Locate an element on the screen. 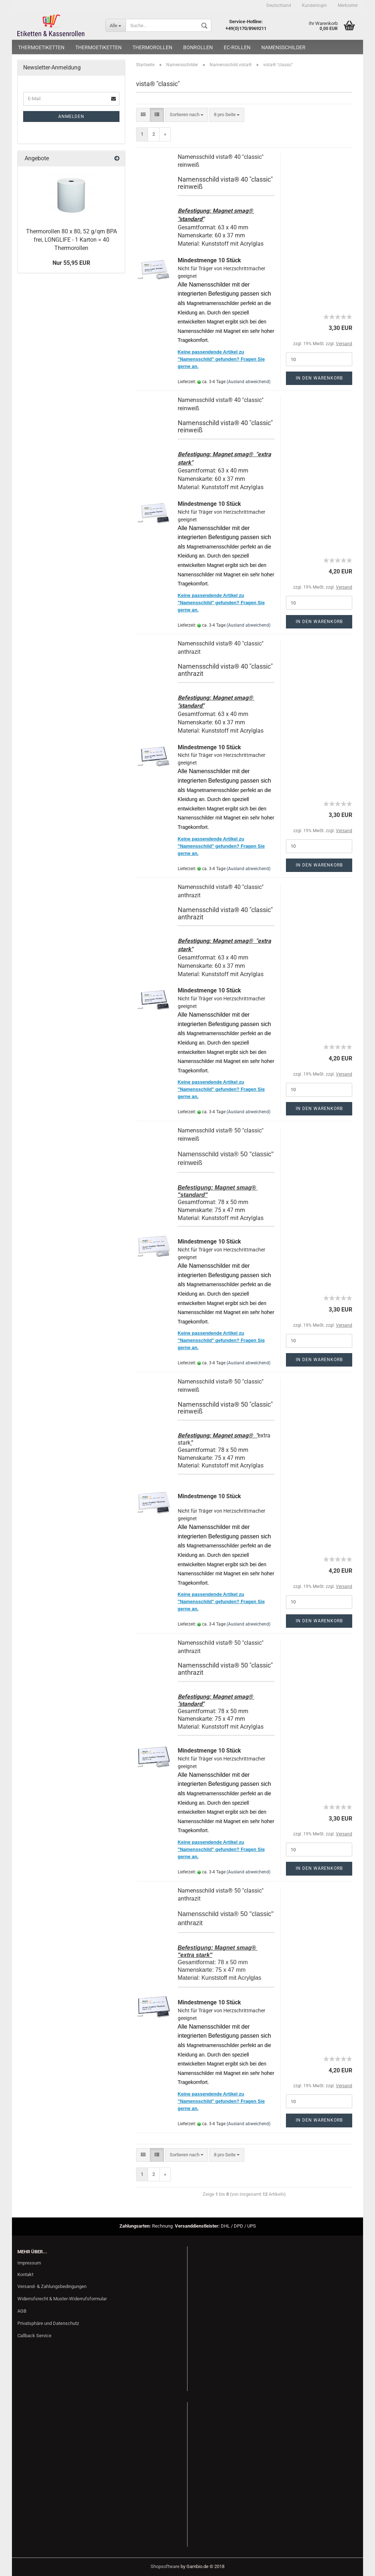  Widerrufsrecht & Muster-Widerrufsformular is located at coordinates (62, 2298).